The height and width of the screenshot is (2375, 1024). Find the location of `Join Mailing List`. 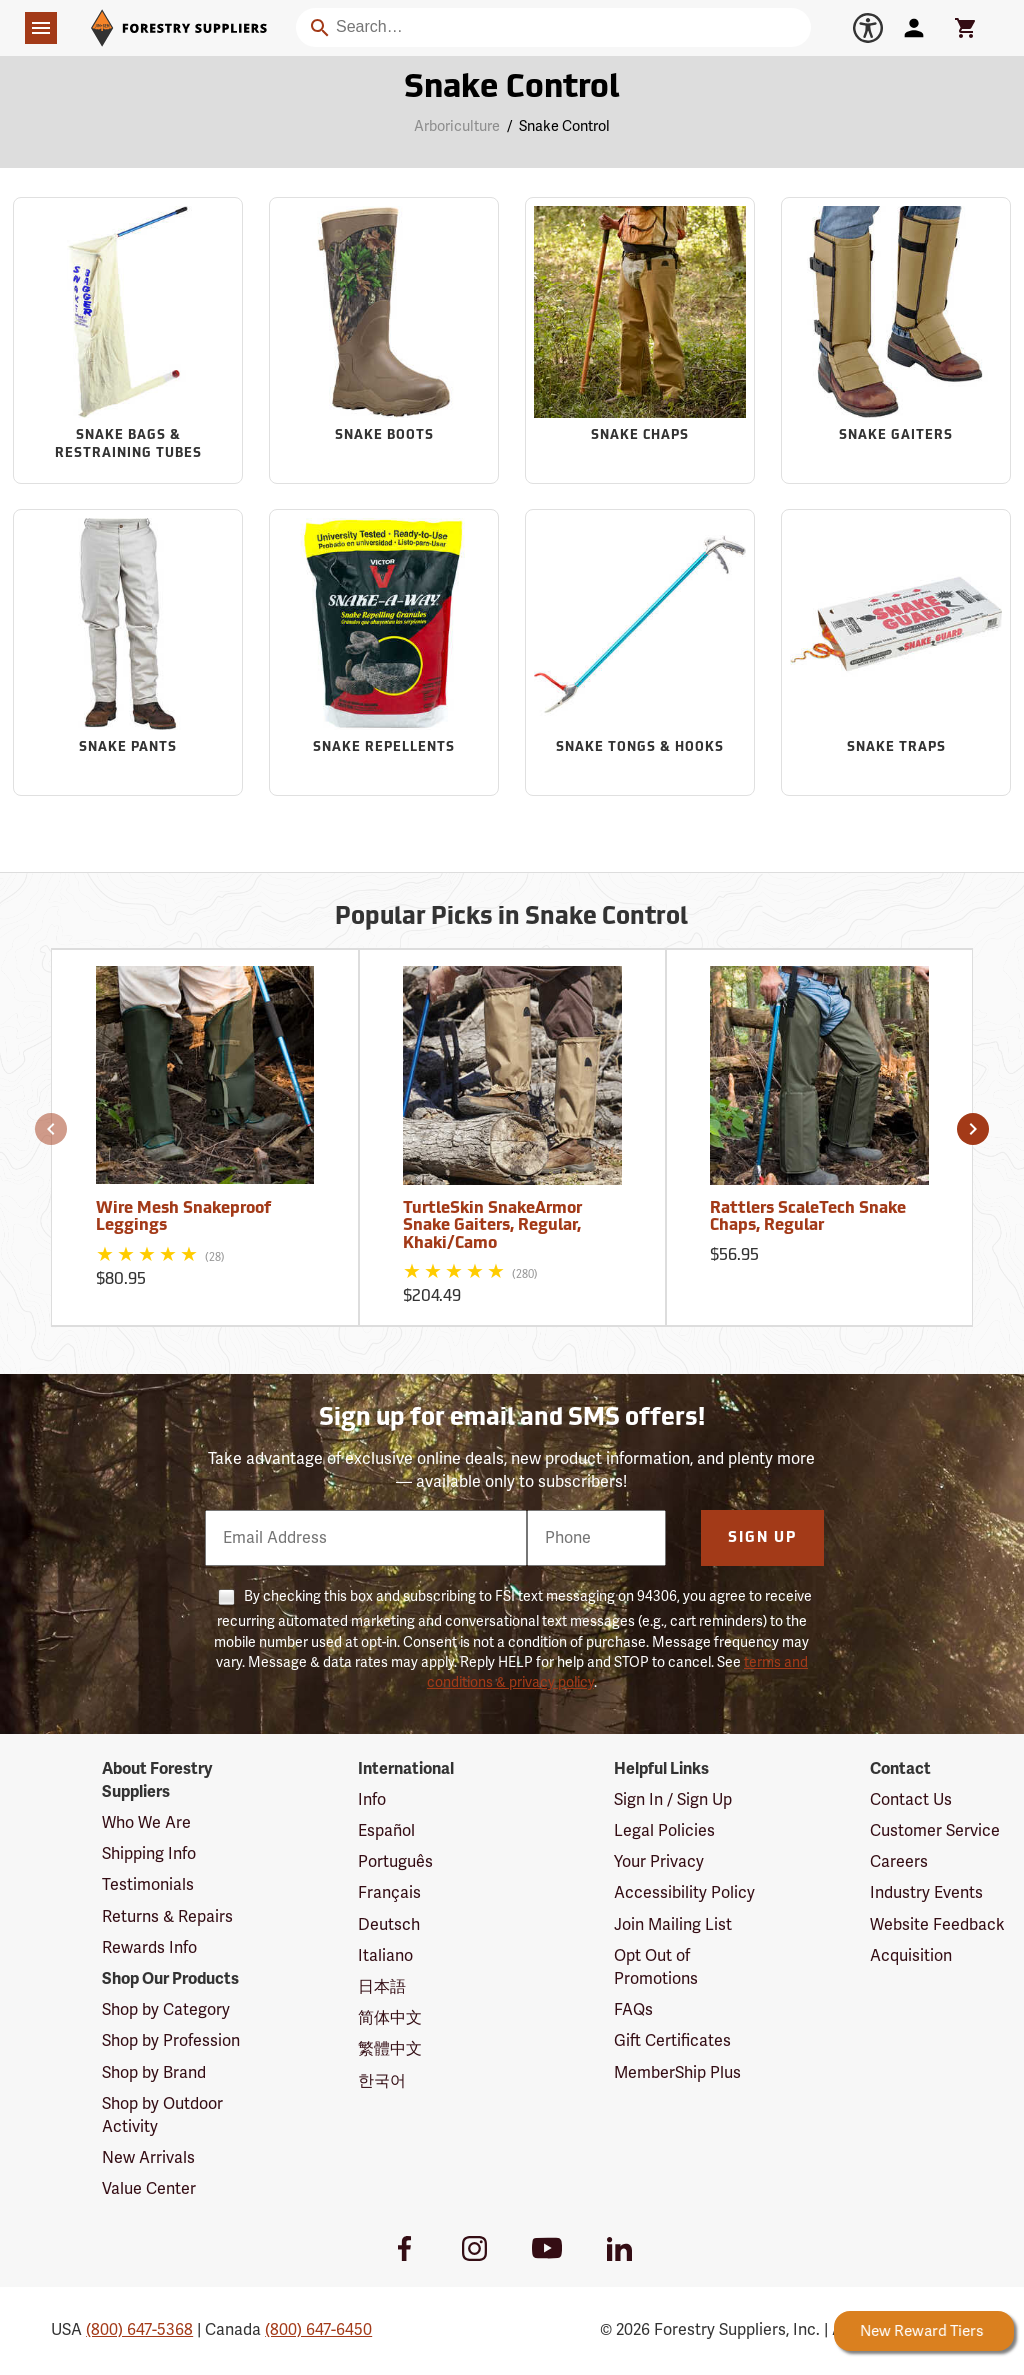

Join Mailing List is located at coordinates (673, 1925).